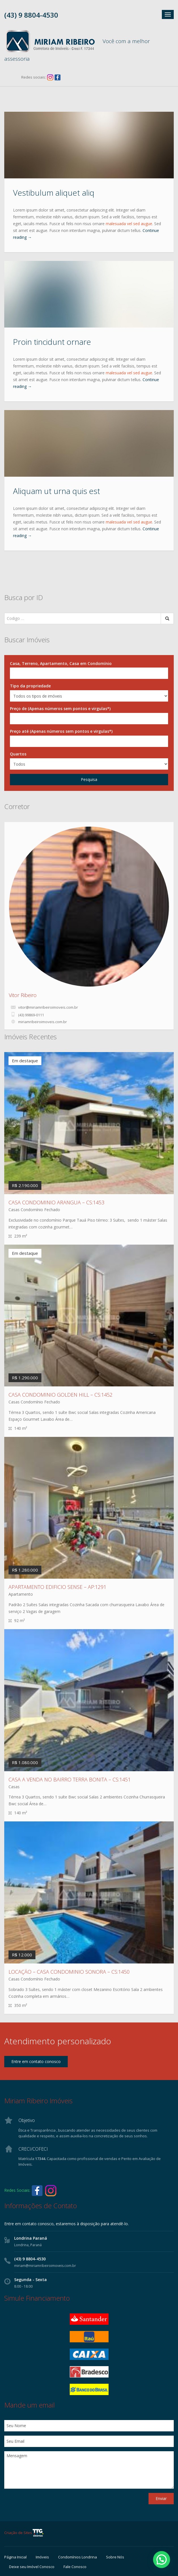 The image size is (178, 2576). What do you see at coordinates (70, 1779) in the screenshot?
I see `CASA A VENDA NO BAIRRO TERRA BONITA – CS:1451` at bounding box center [70, 1779].